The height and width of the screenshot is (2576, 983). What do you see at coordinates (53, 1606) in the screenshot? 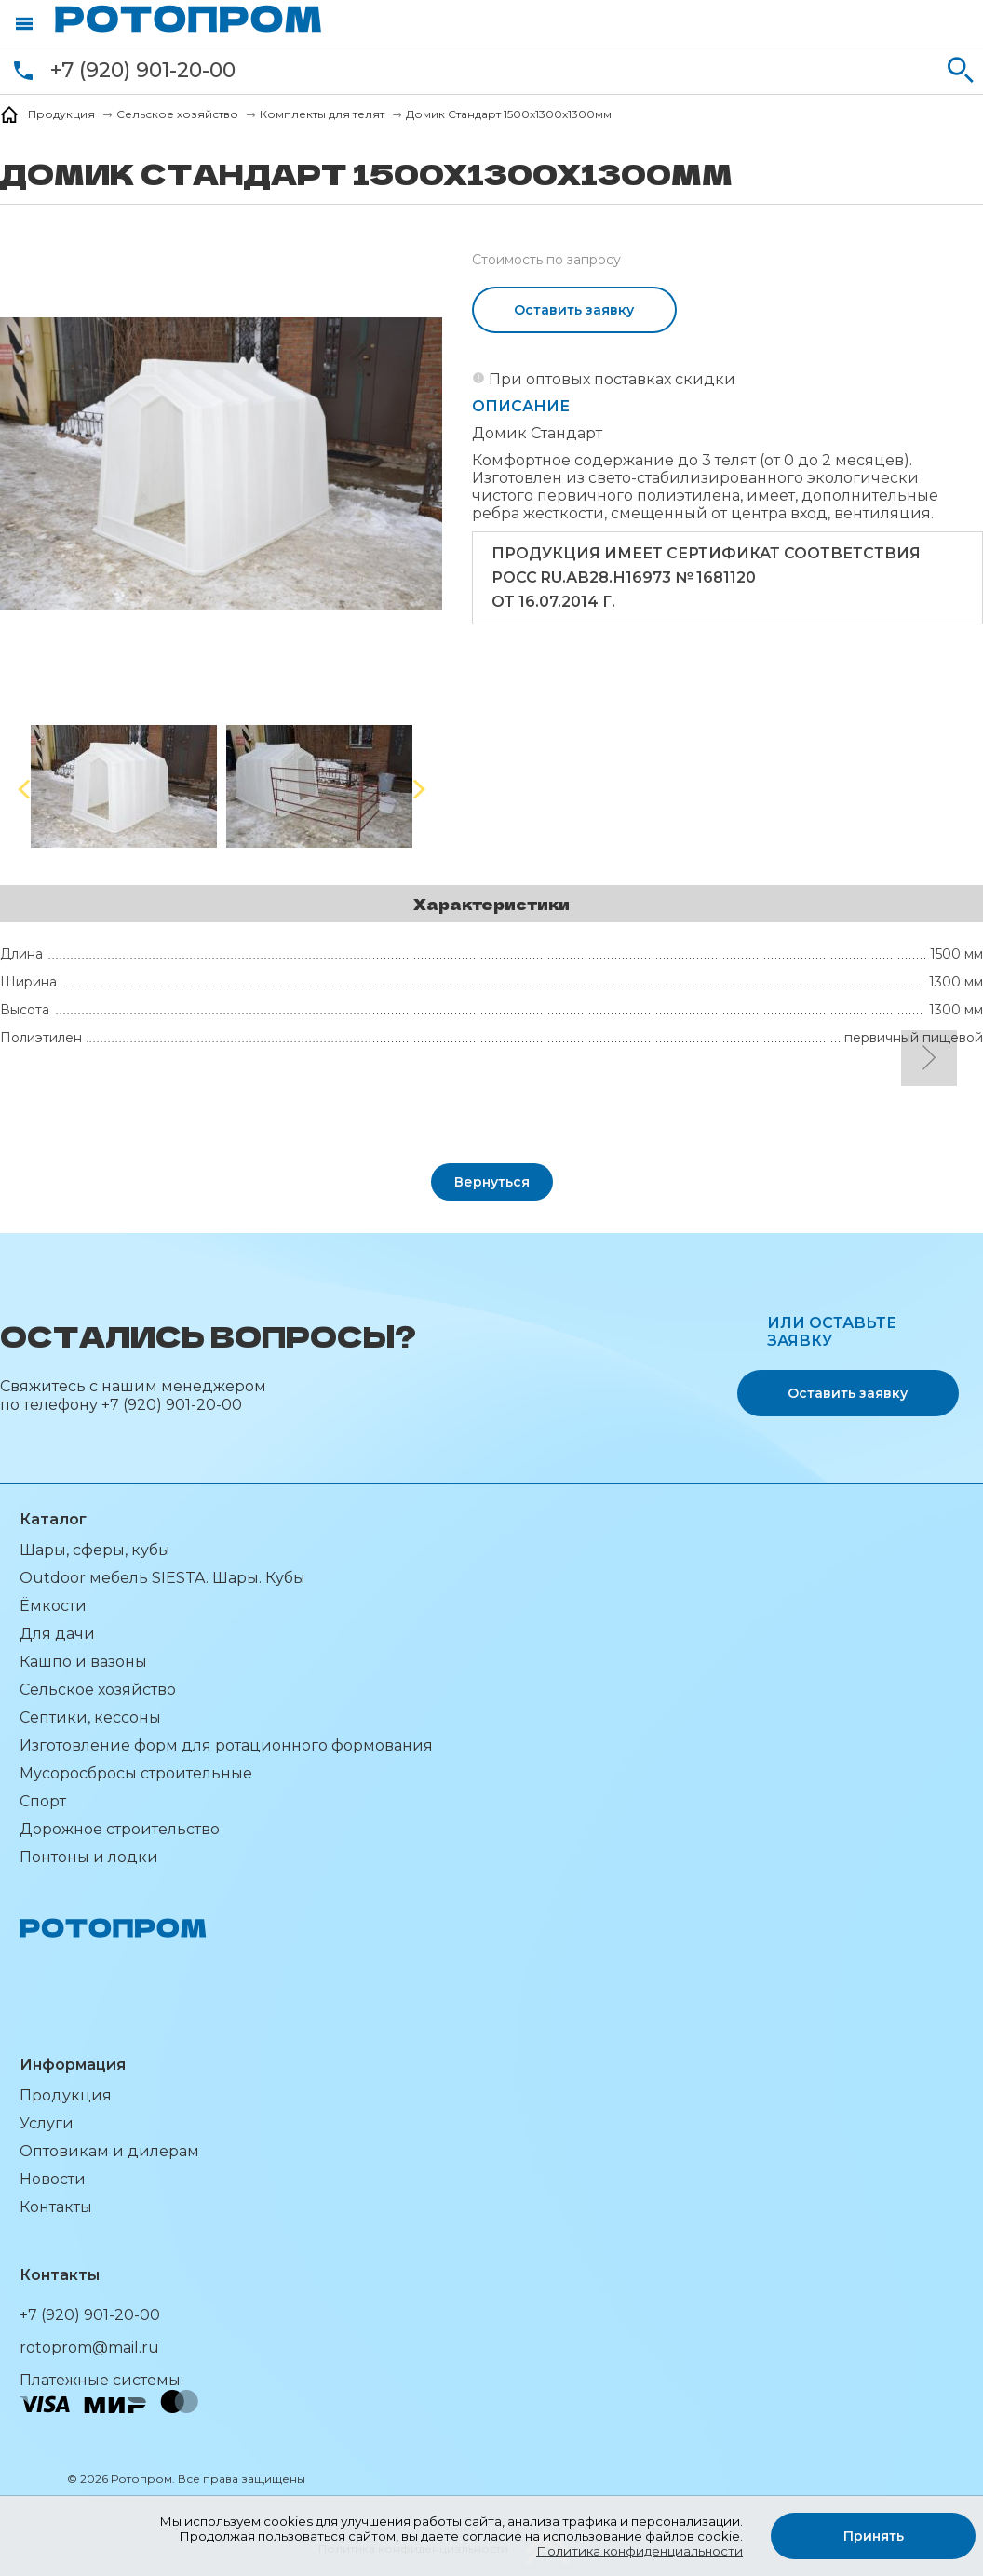
I see `Ёмкости` at bounding box center [53, 1606].